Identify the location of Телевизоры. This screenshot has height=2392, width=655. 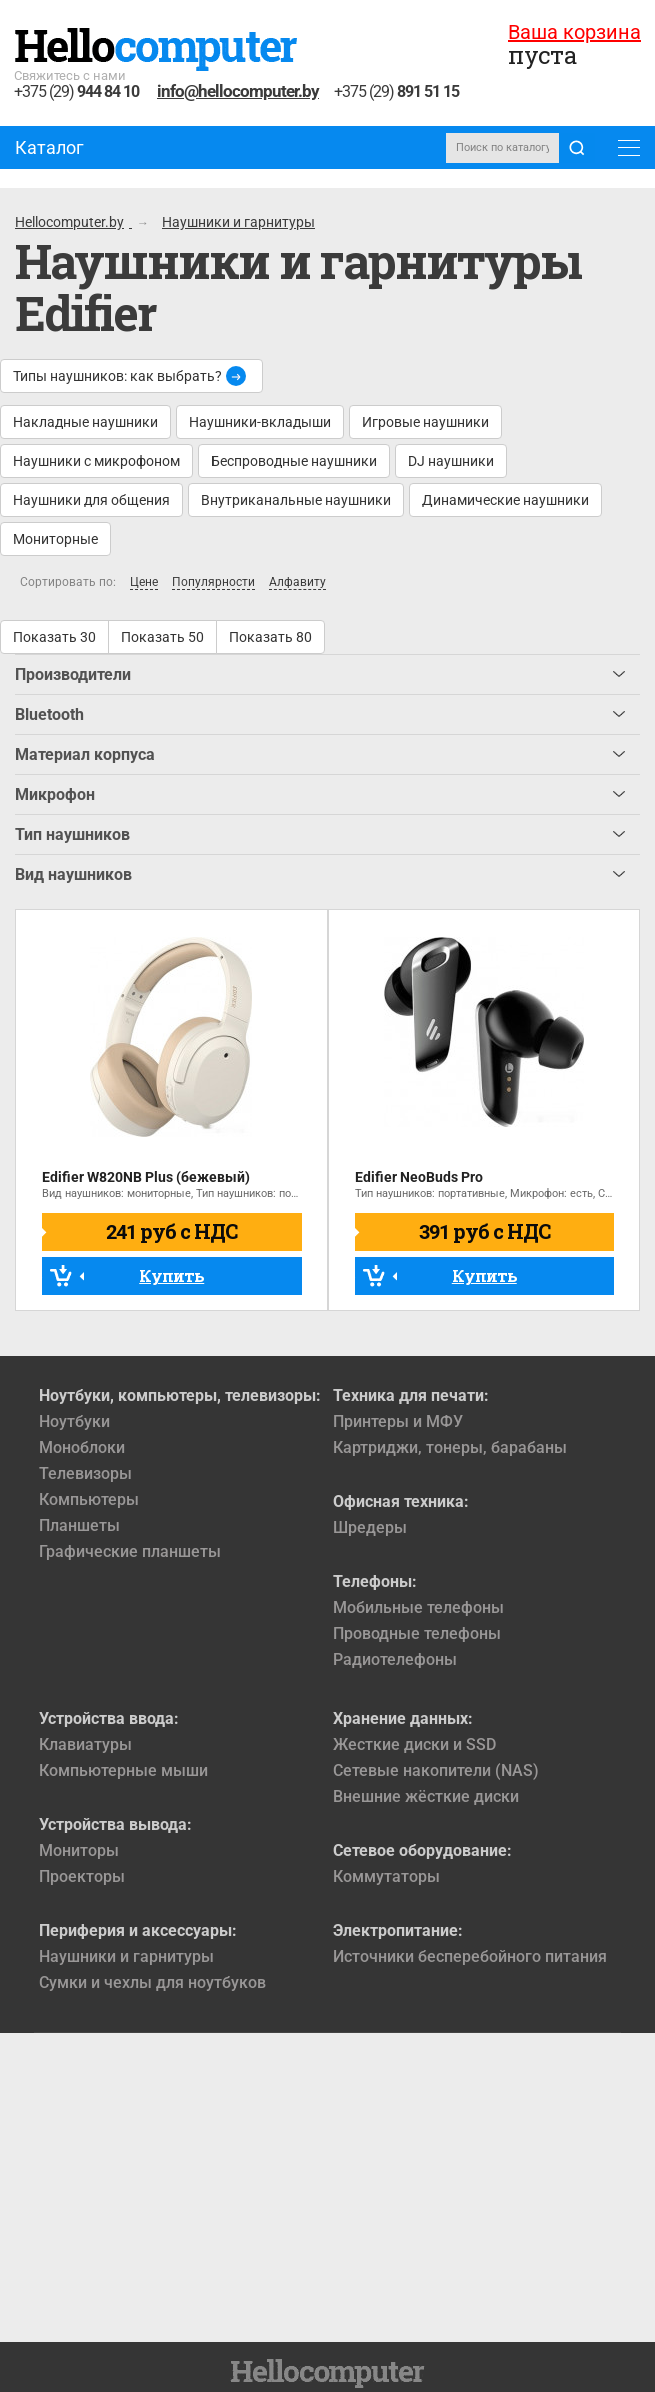
(85, 1473).